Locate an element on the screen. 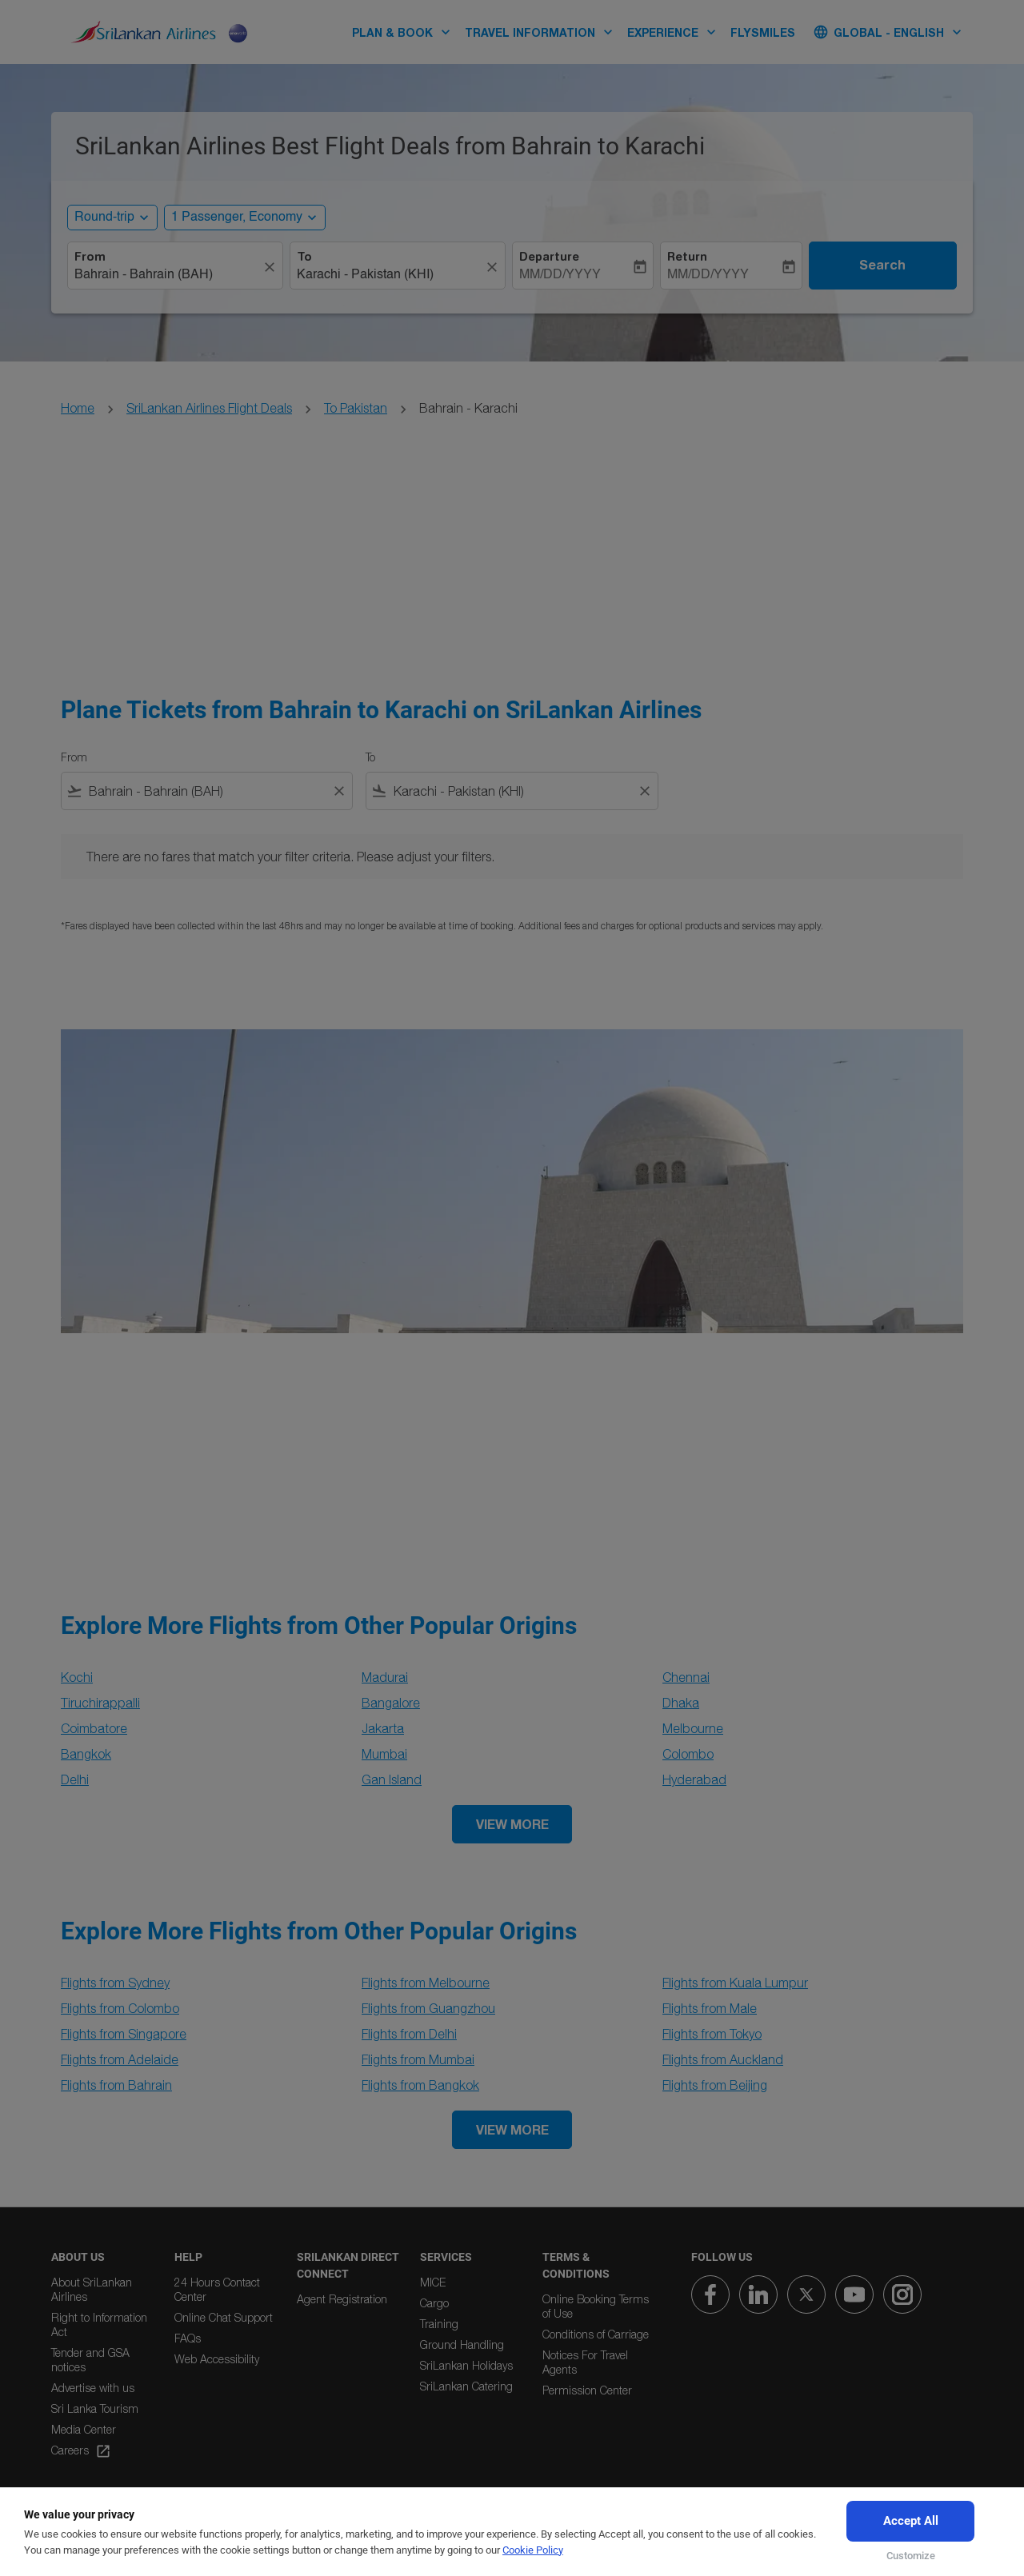 This screenshot has height=2576, width=1024. To Pakistan is located at coordinates (355, 408).